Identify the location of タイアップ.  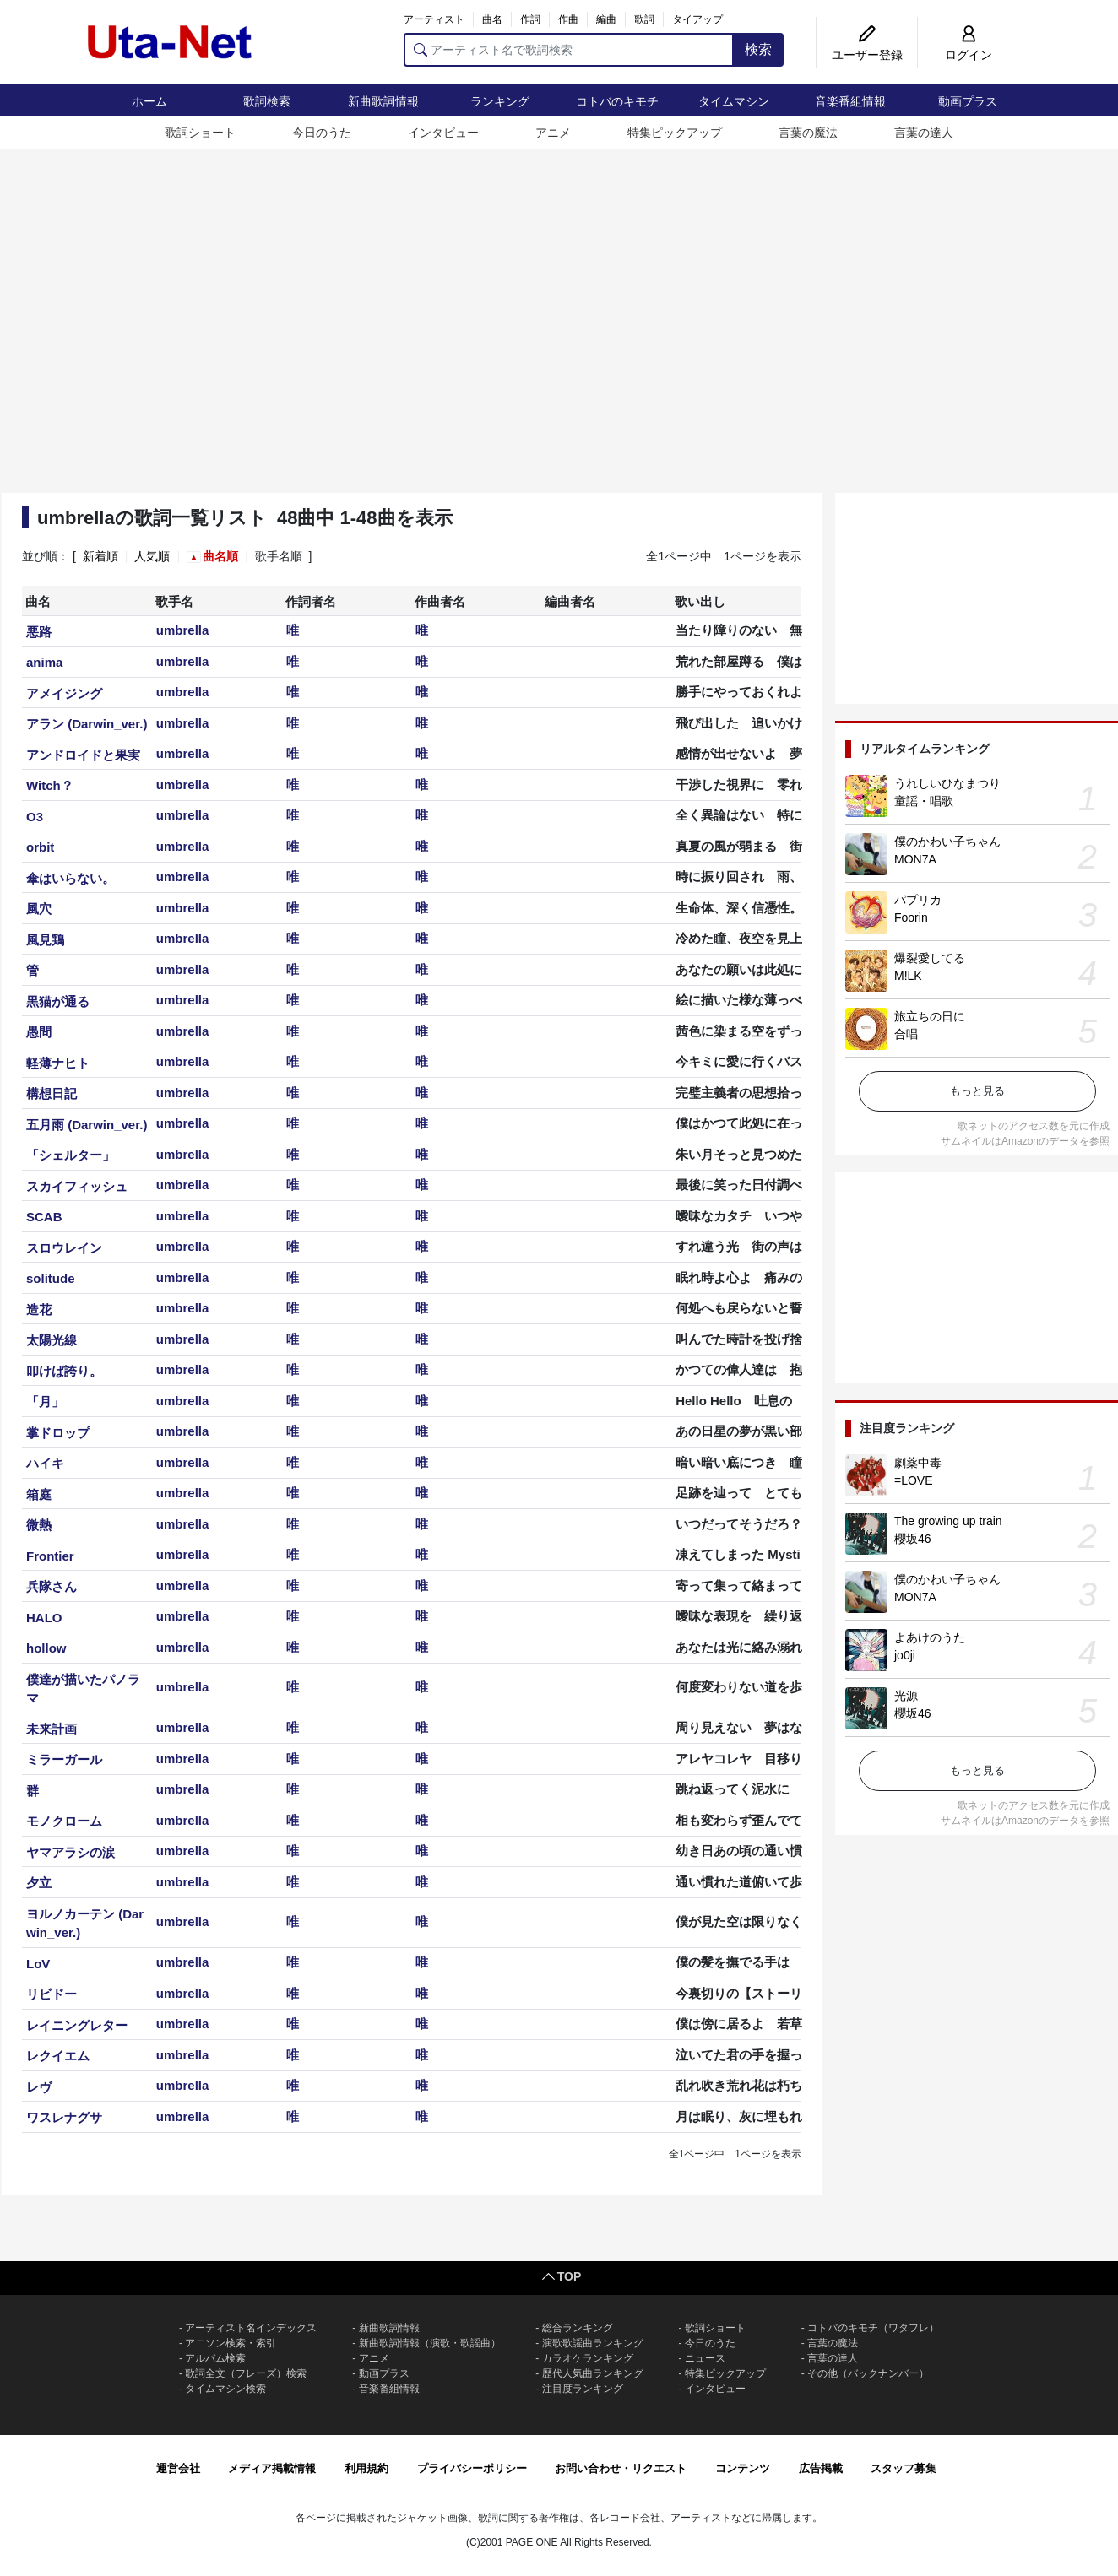
(697, 19).